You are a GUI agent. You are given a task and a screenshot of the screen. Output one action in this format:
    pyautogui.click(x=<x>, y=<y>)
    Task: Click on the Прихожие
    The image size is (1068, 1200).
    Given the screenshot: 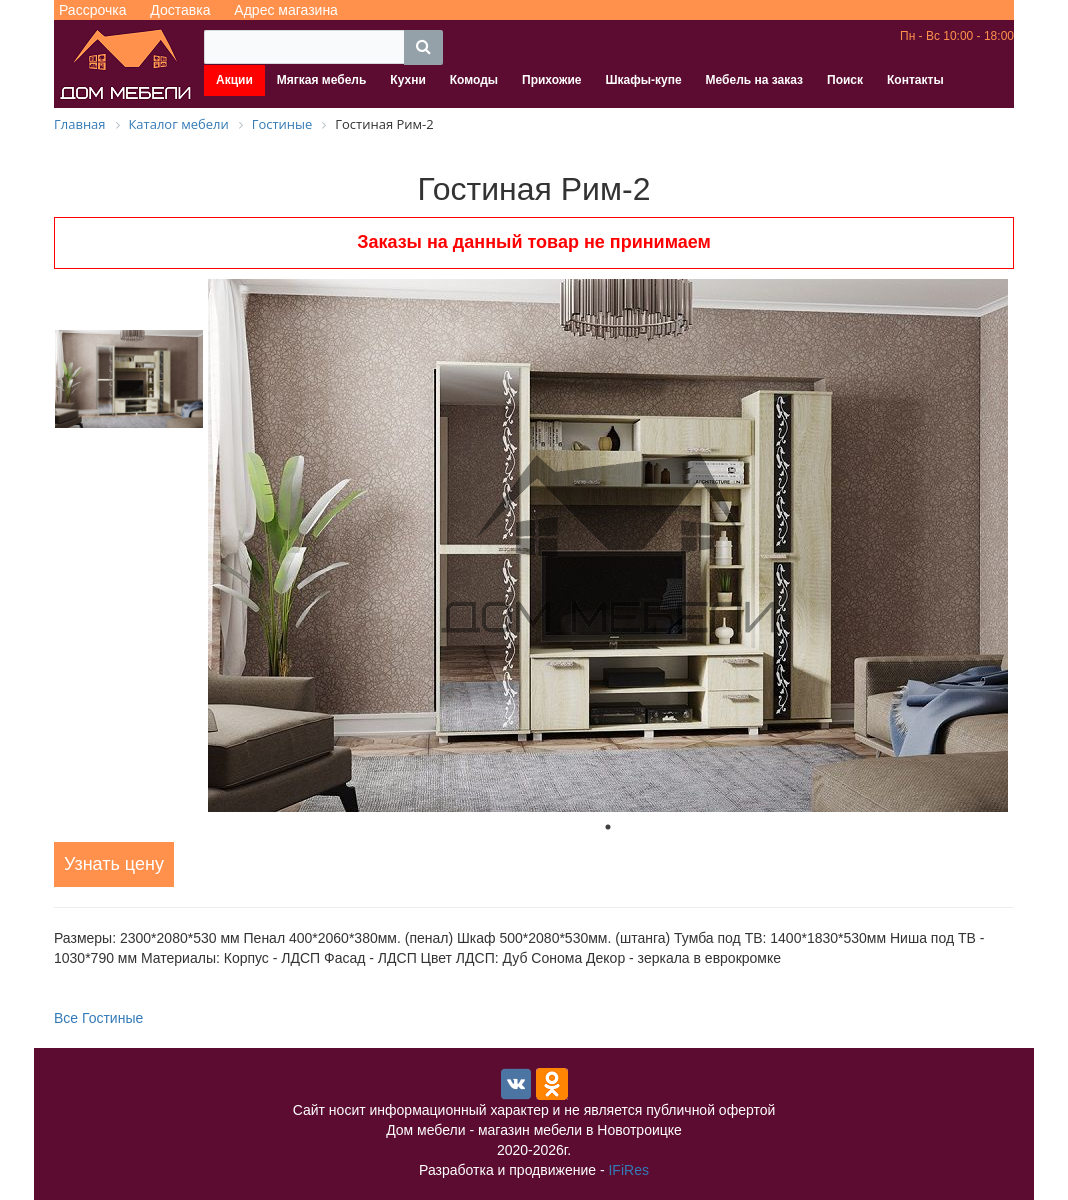 What is the action you would take?
    pyautogui.click(x=551, y=80)
    